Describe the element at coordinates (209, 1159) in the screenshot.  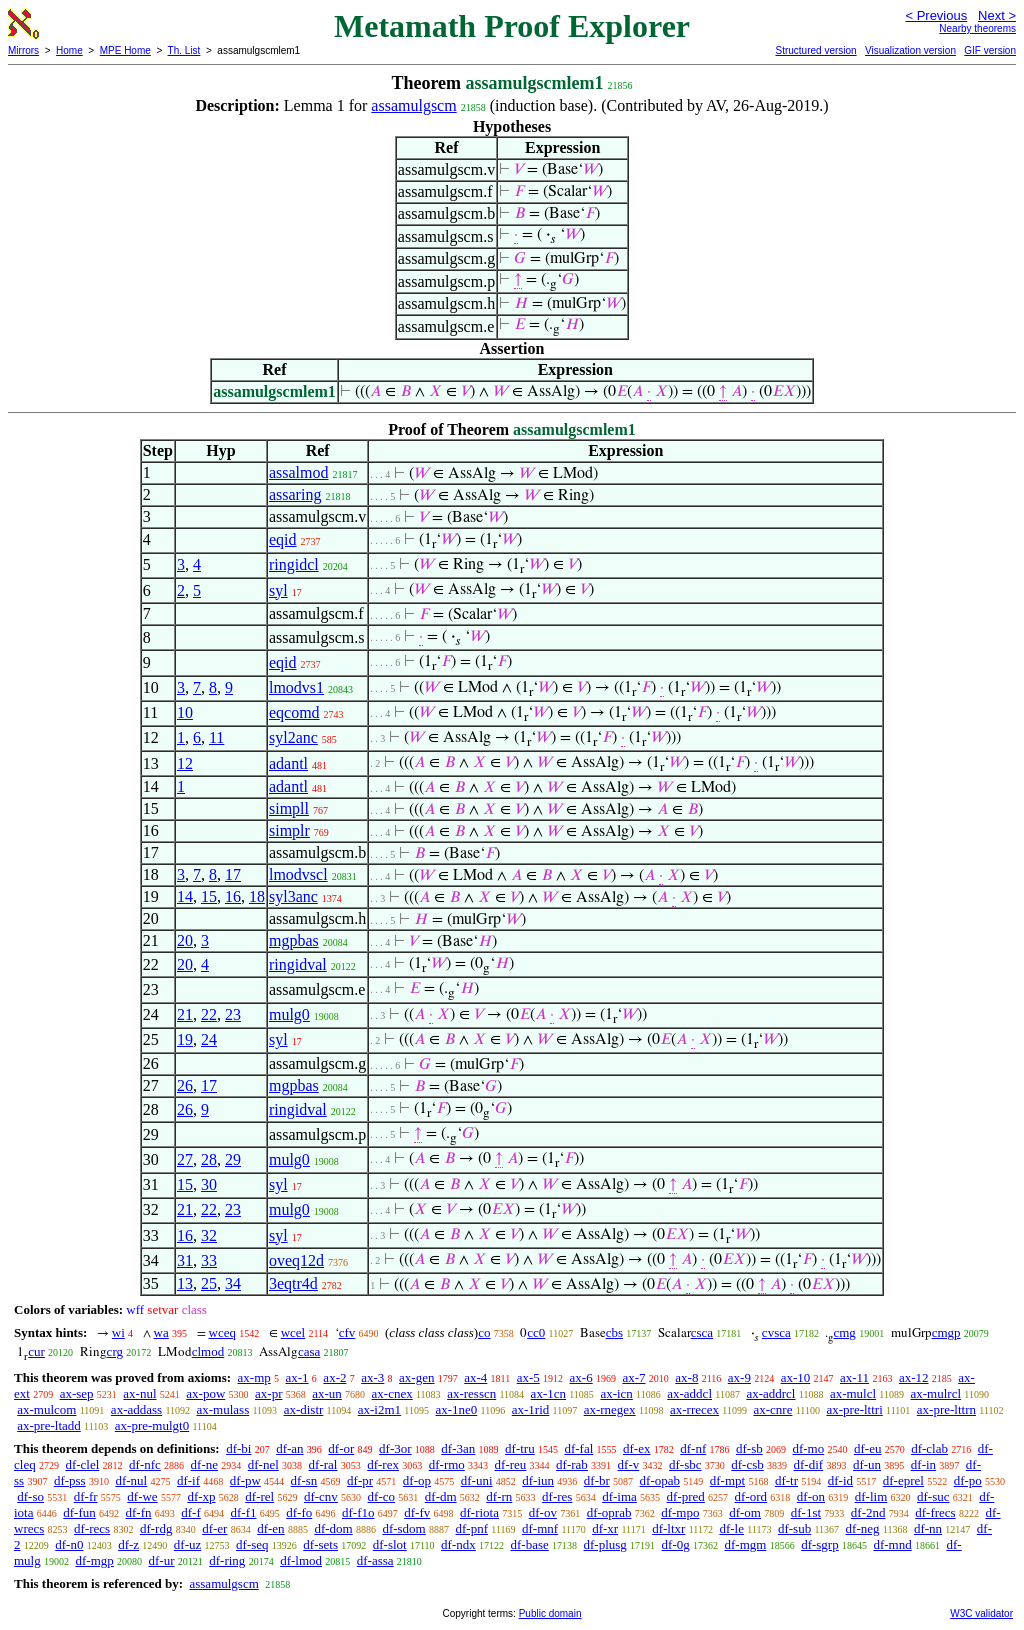
I see `28` at that location.